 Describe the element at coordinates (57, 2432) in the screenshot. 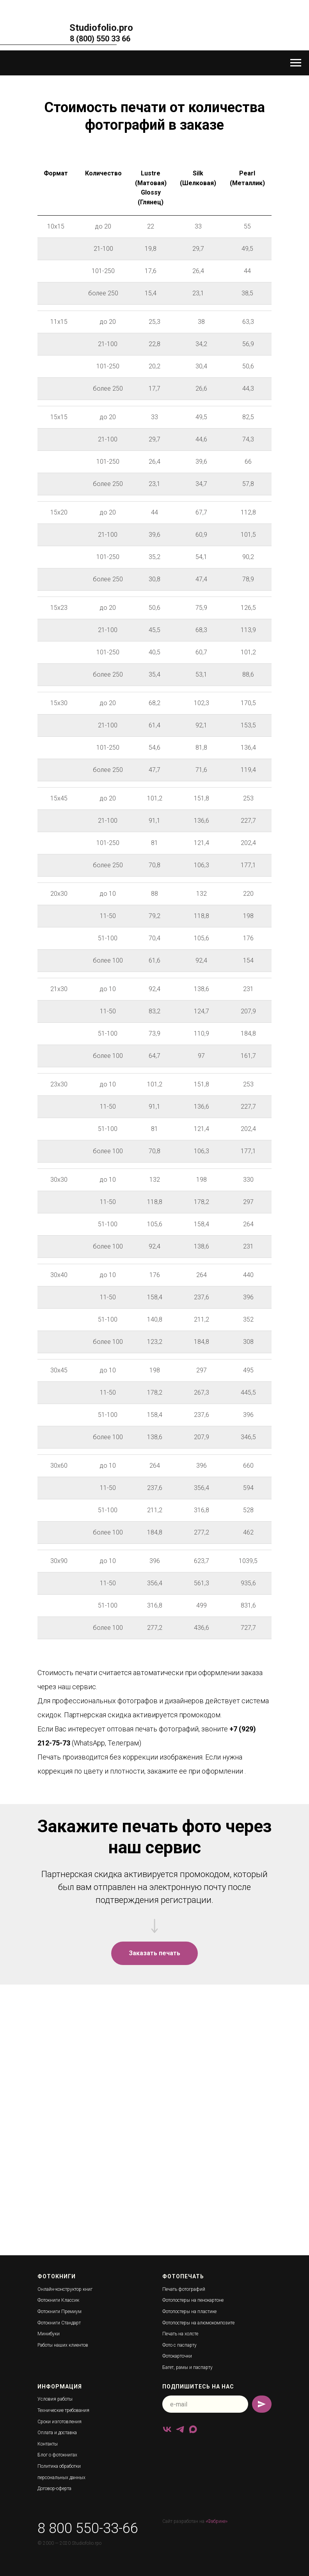

I see `Оплата и доставка` at that location.